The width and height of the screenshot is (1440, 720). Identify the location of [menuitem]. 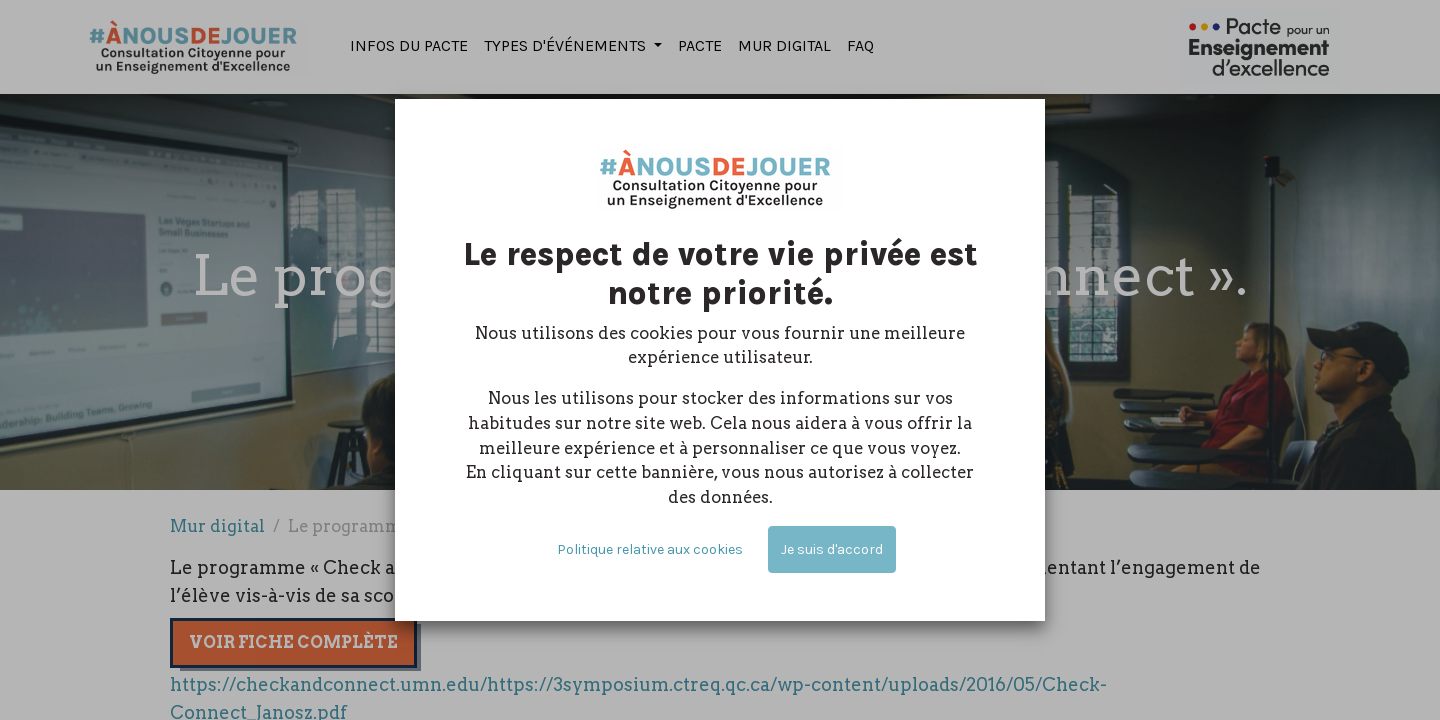
(409, 47).